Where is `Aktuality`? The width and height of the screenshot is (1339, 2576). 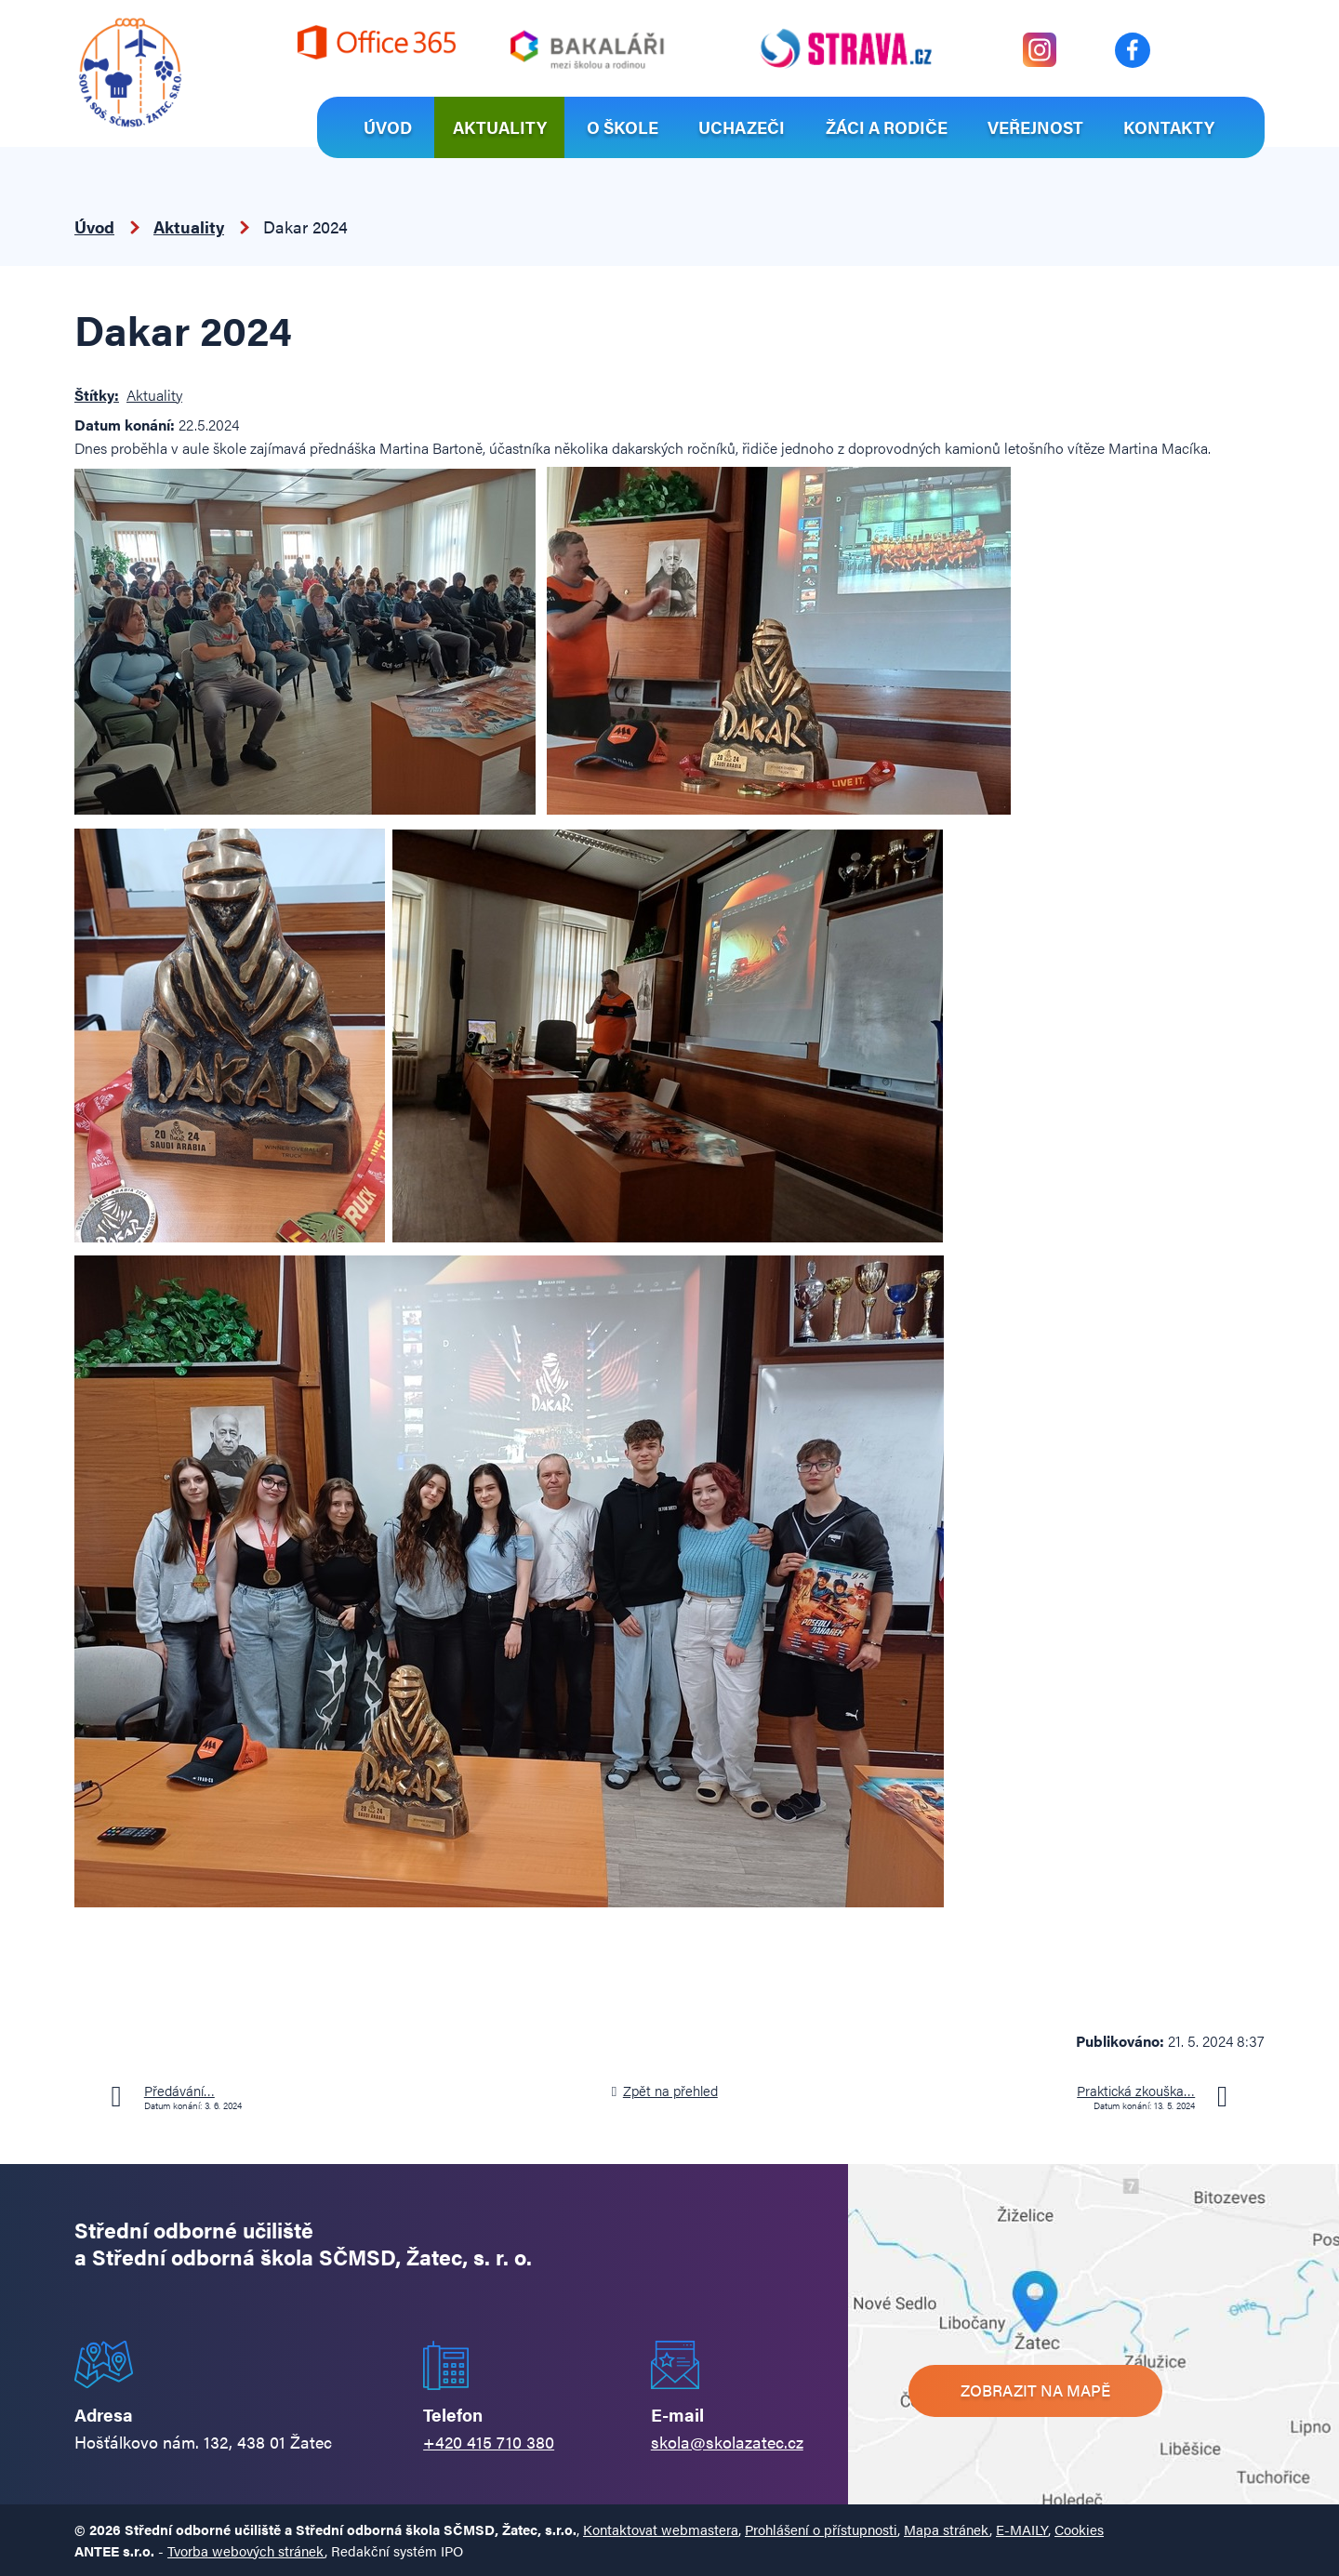
Aktuality is located at coordinates (500, 127).